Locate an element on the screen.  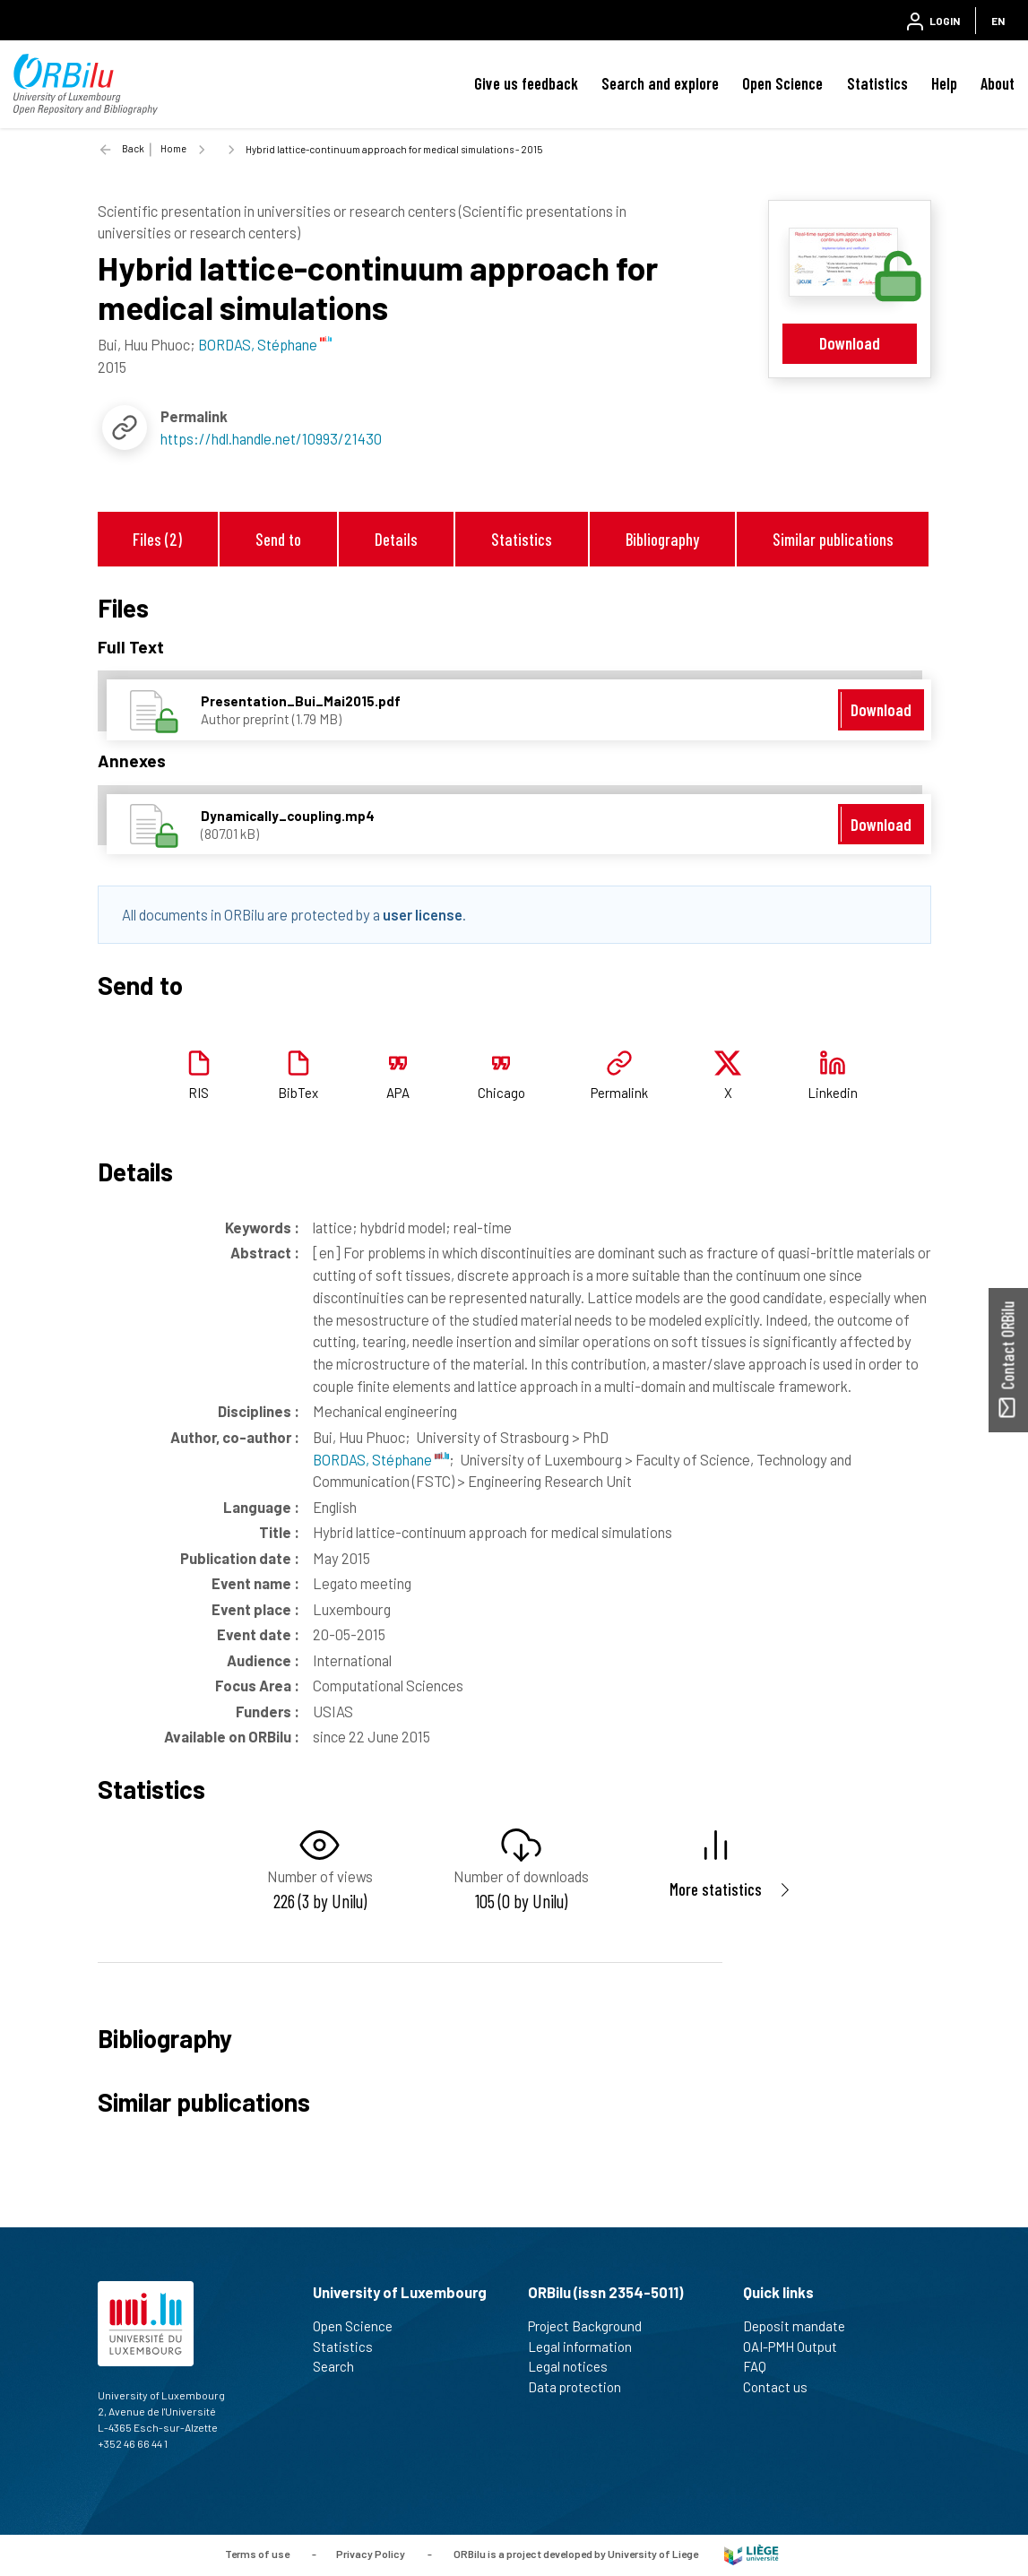
Linkedin is located at coordinates (833, 1093).